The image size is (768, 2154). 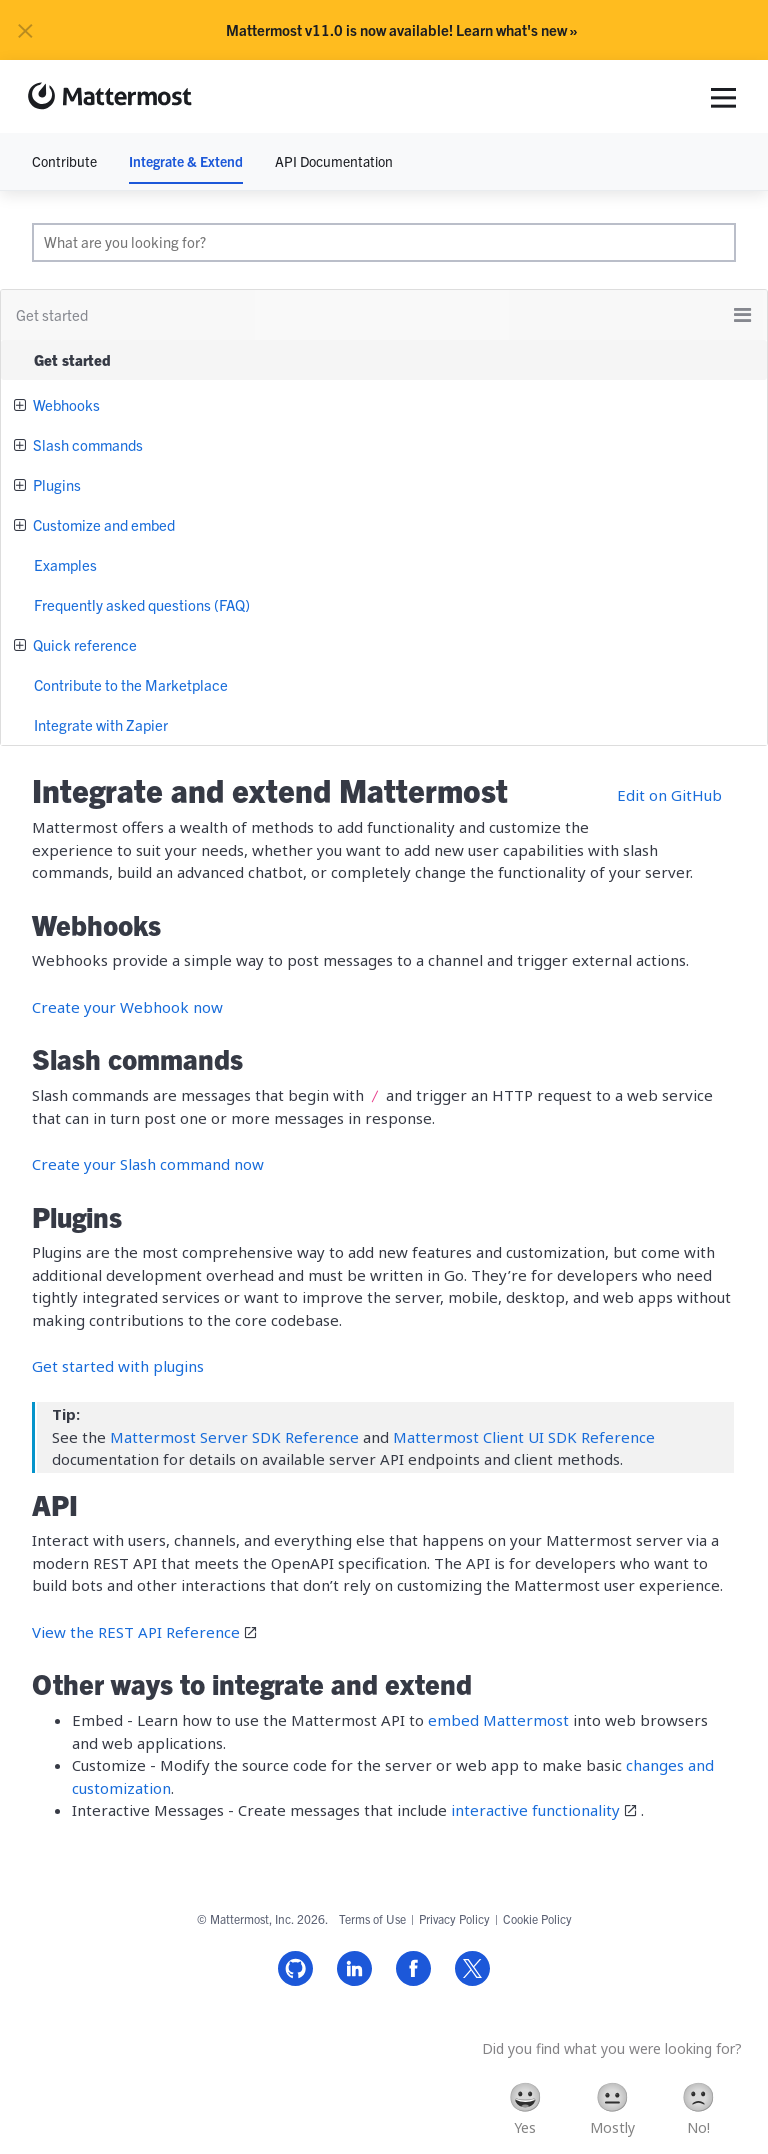 What do you see at coordinates (148, 1164) in the screenshot?
I see `Create your Slash command now` at bounding box center [148, 1164].